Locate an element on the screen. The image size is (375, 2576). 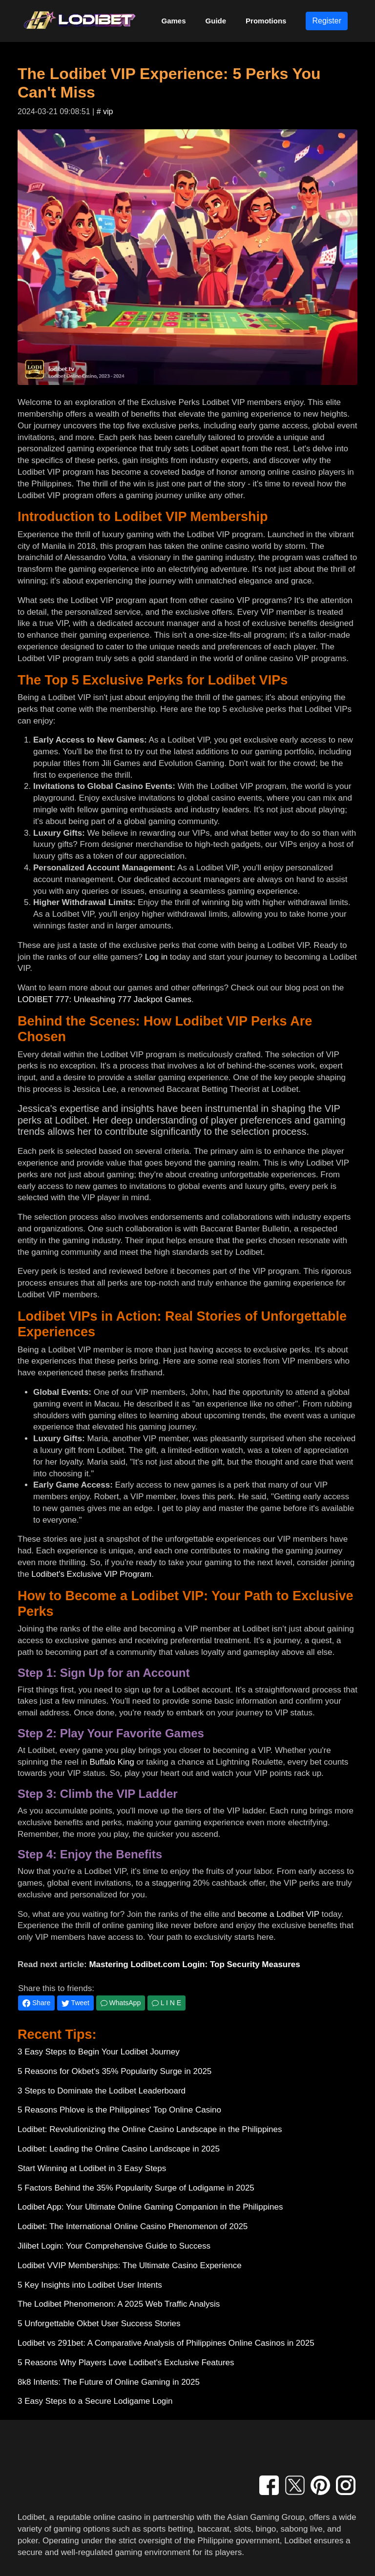
Lodibet App: Your Ultimate Online Gaming Companion in the Philippines is located at coordinates (150, 2207).